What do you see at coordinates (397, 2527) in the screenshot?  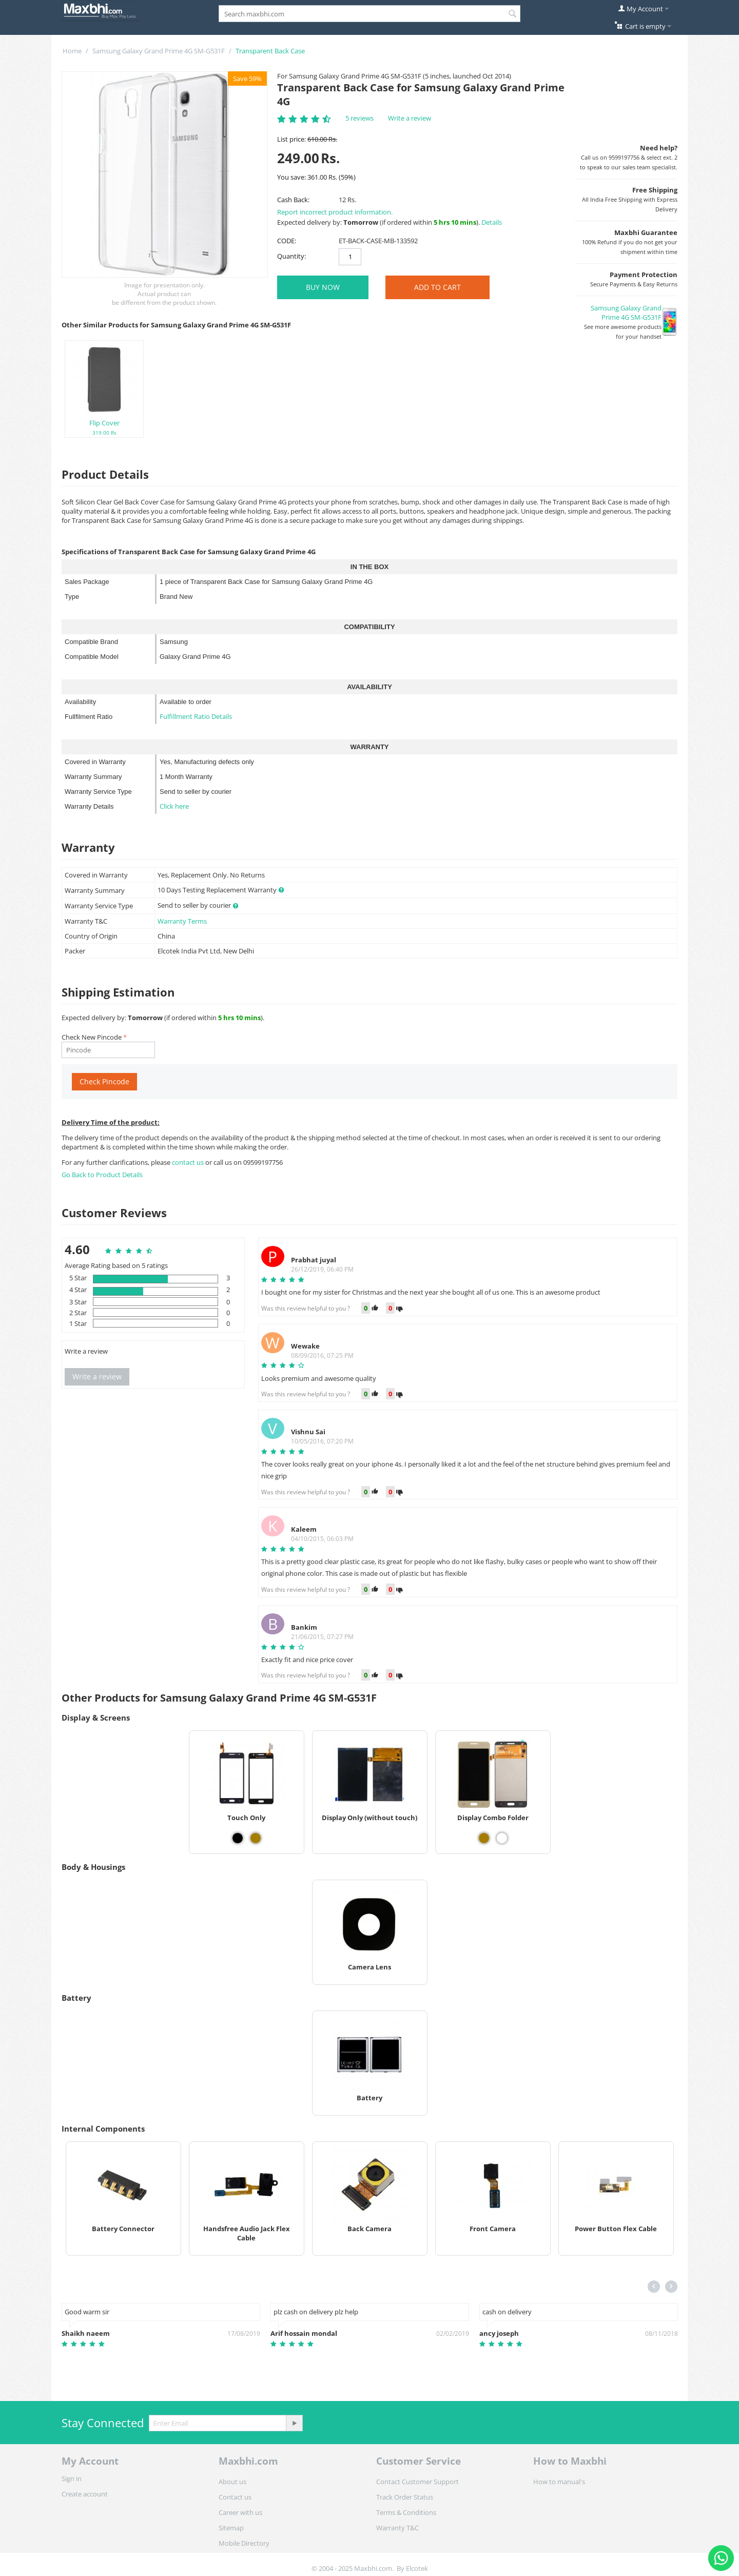 I see `Warranty T&C` at bounding box center [397, 2527].